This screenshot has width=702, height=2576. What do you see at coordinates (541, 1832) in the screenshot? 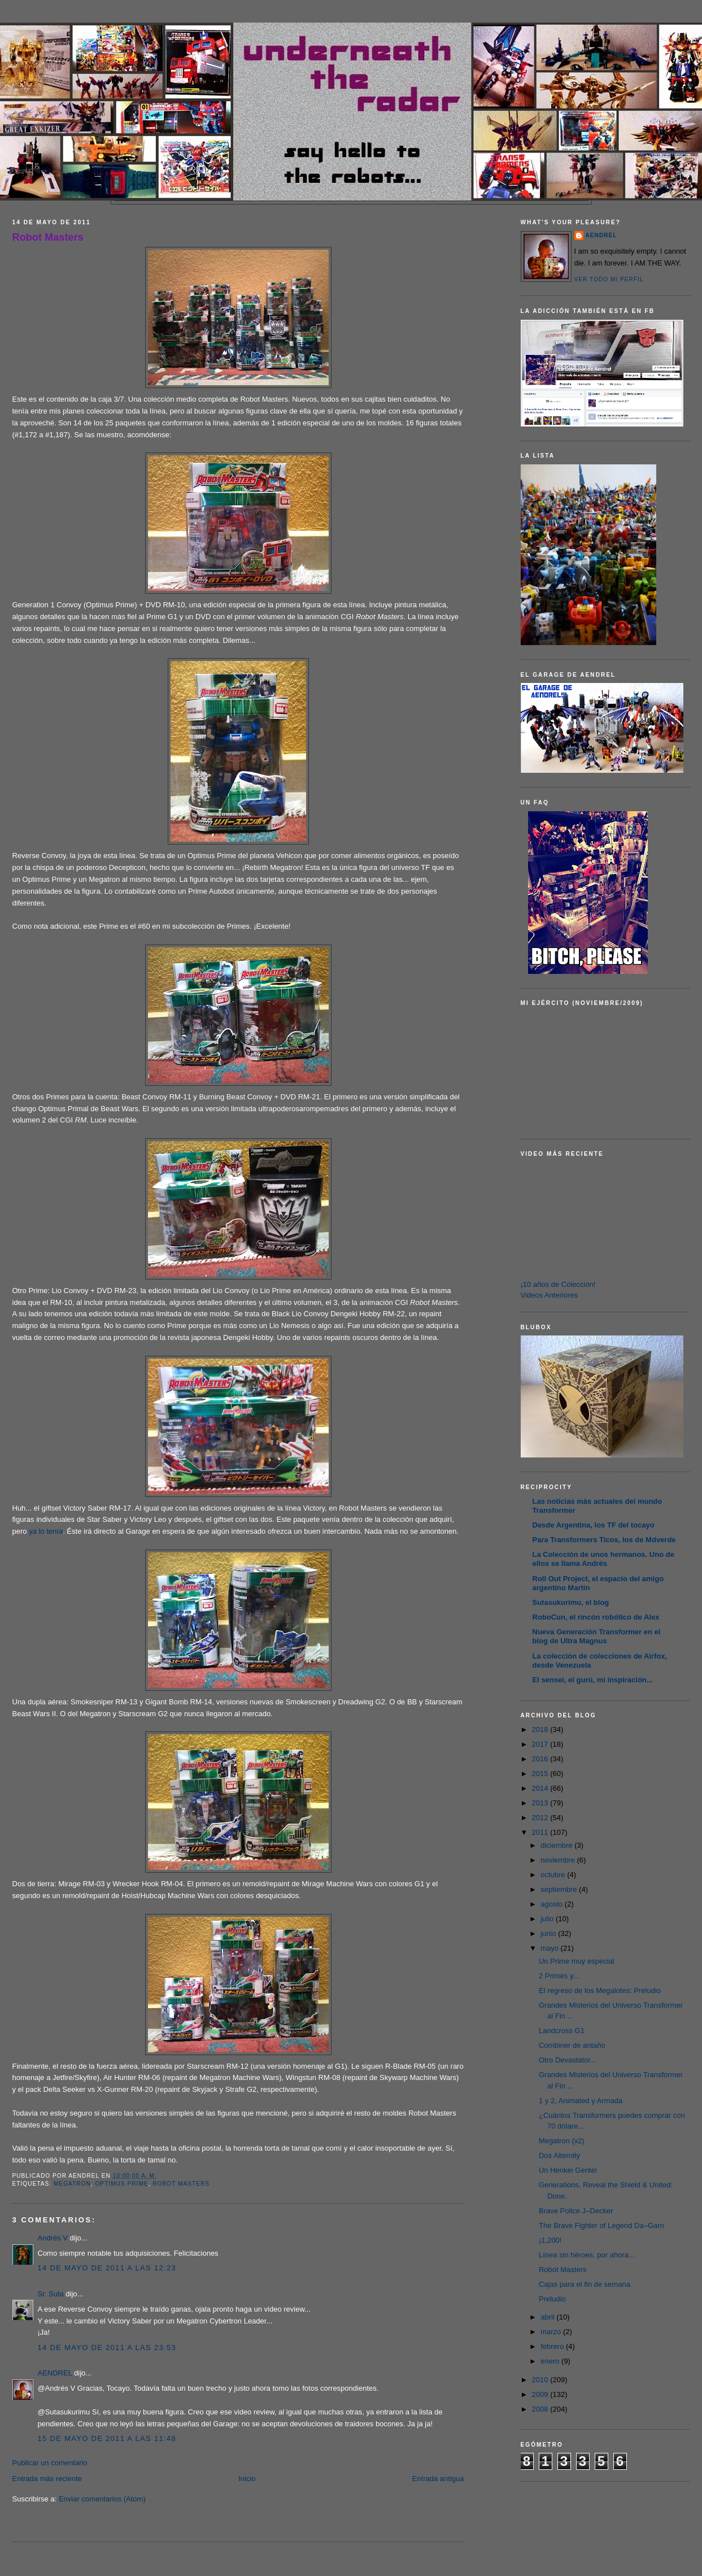
I see `2011` at bounding box center [541, 1832].